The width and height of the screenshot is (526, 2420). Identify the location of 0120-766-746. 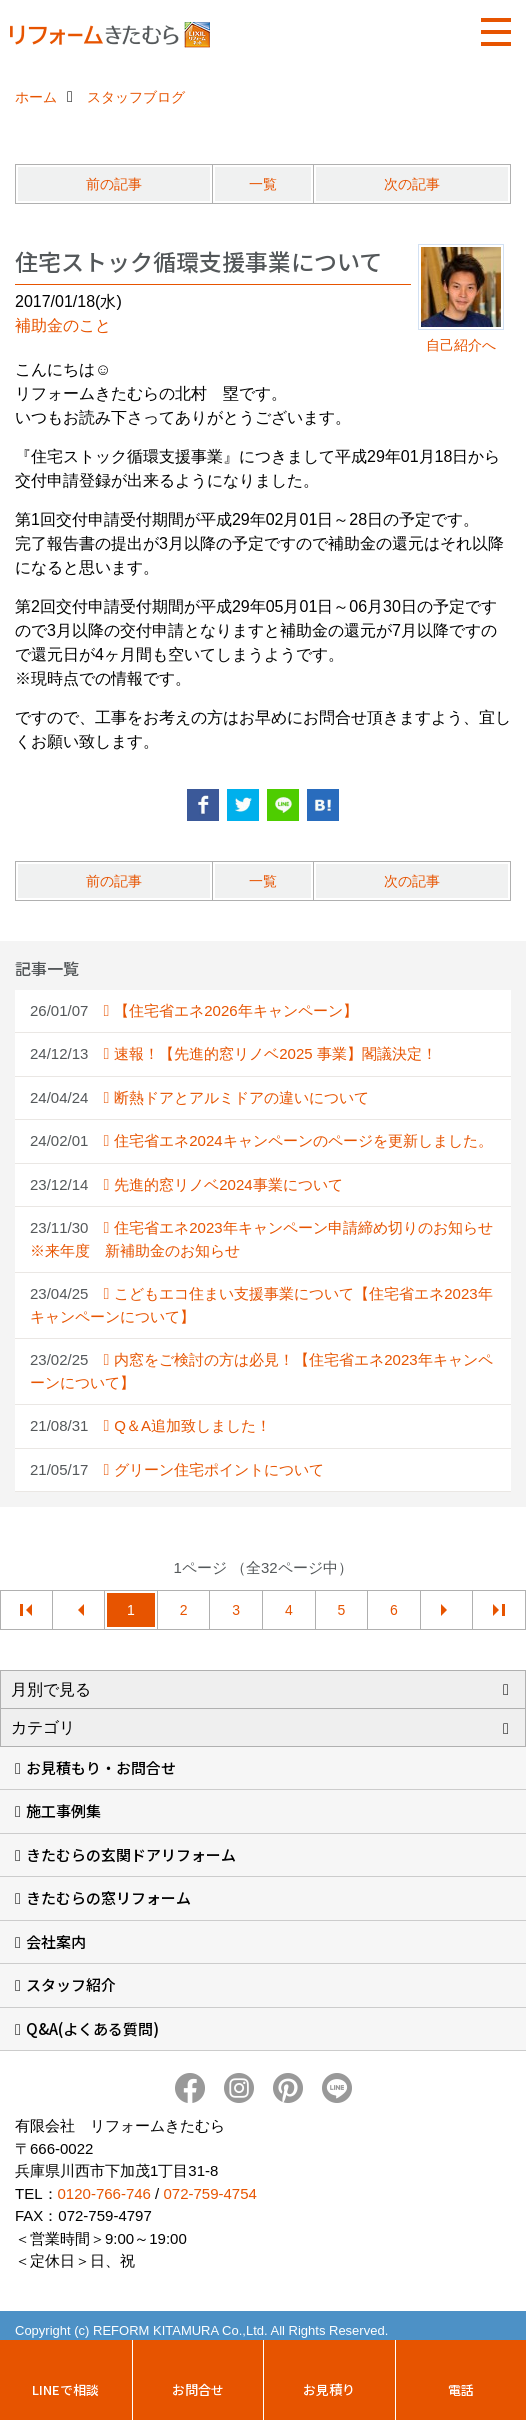
(104, 2193).